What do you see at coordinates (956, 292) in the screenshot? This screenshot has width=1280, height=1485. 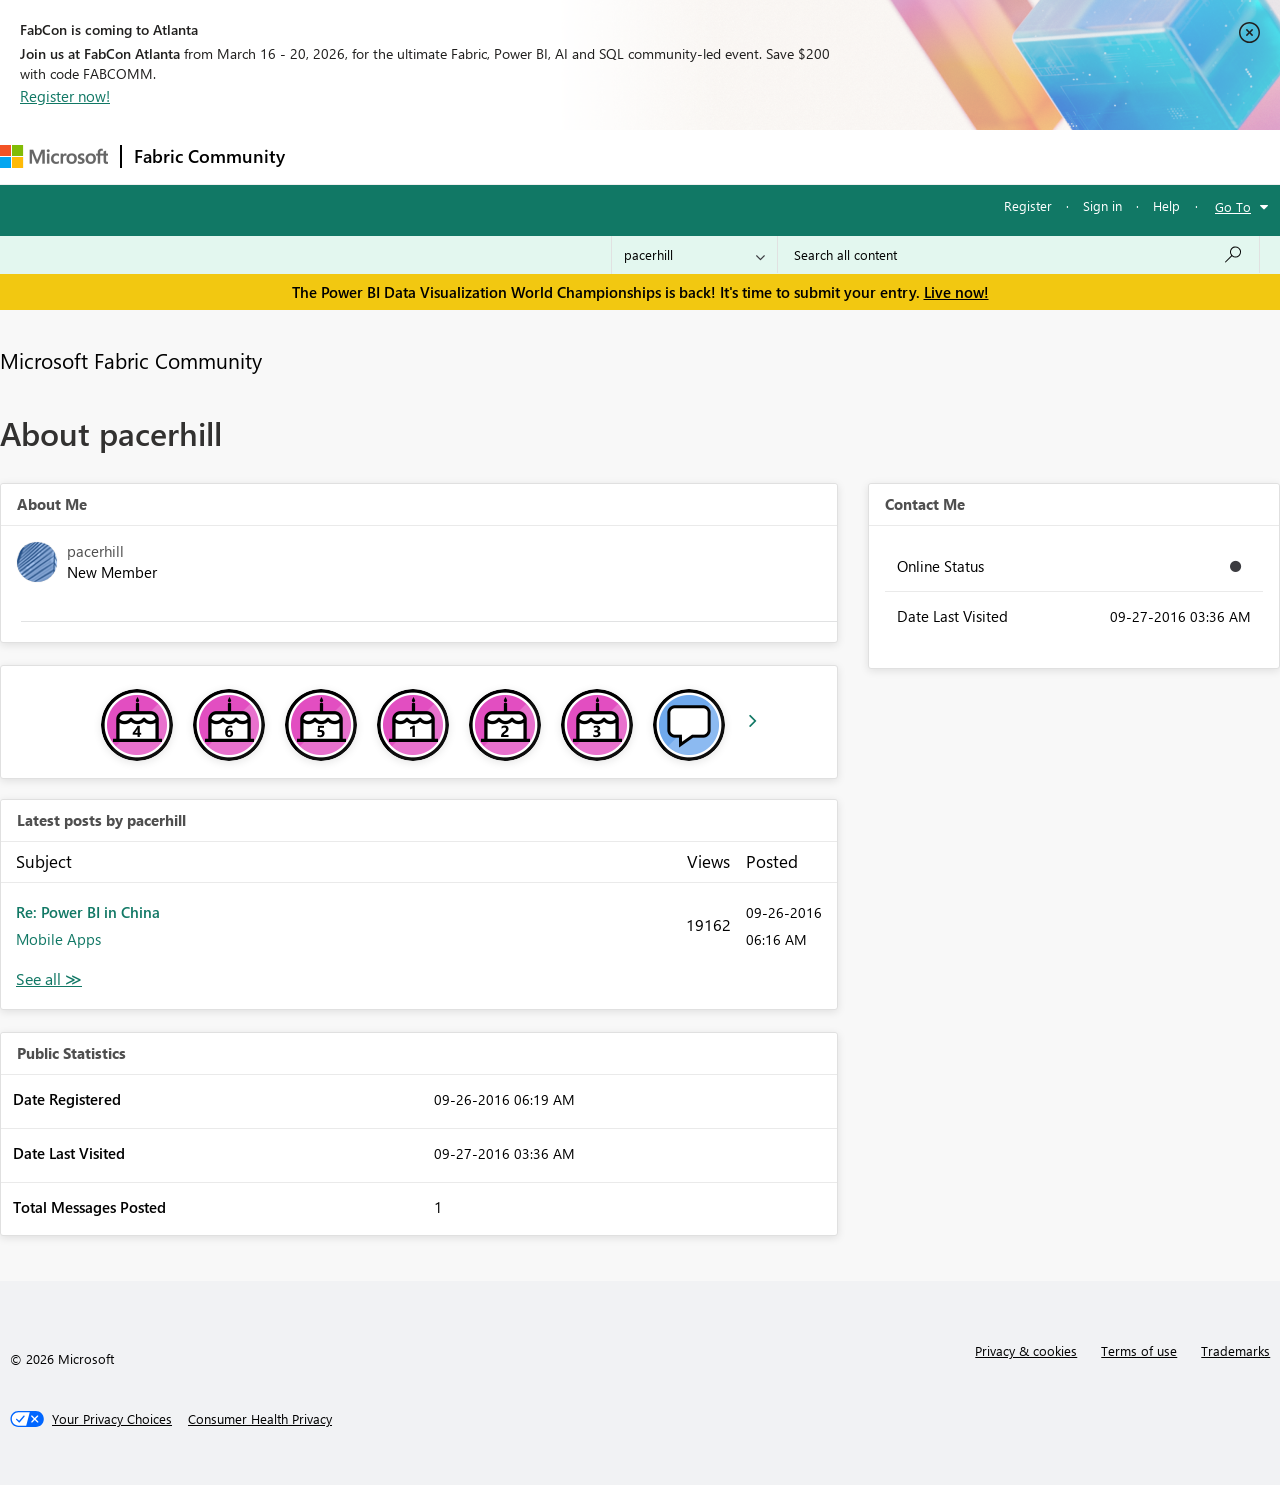 I see `Live now!` at bounding box center [956, 292].